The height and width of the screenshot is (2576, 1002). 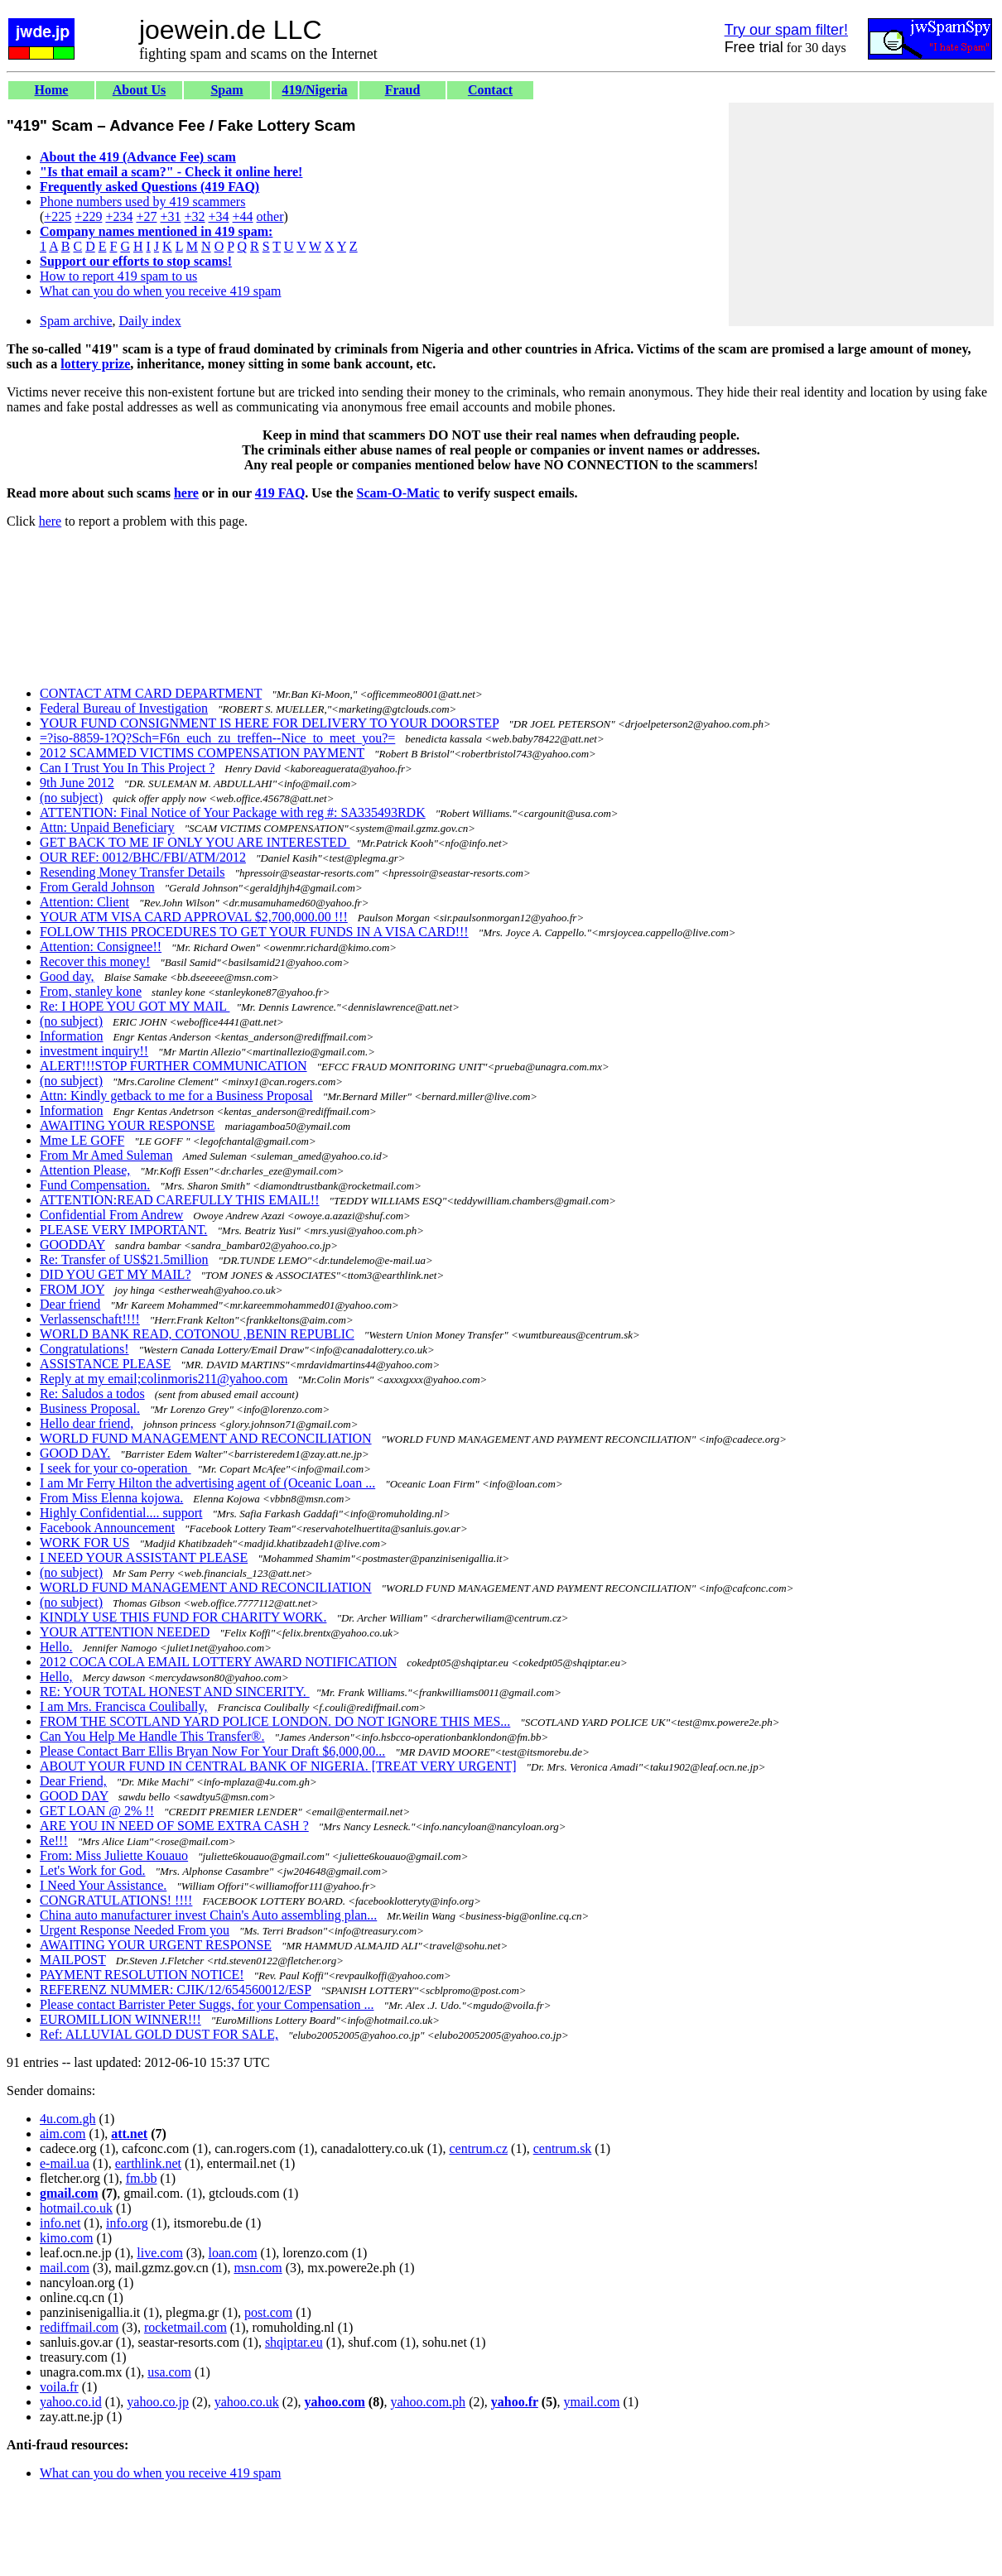 I want to click on Ref: ALLUVIAL GOLD DUST FOR SALE,, so click(x=159, y=2034).